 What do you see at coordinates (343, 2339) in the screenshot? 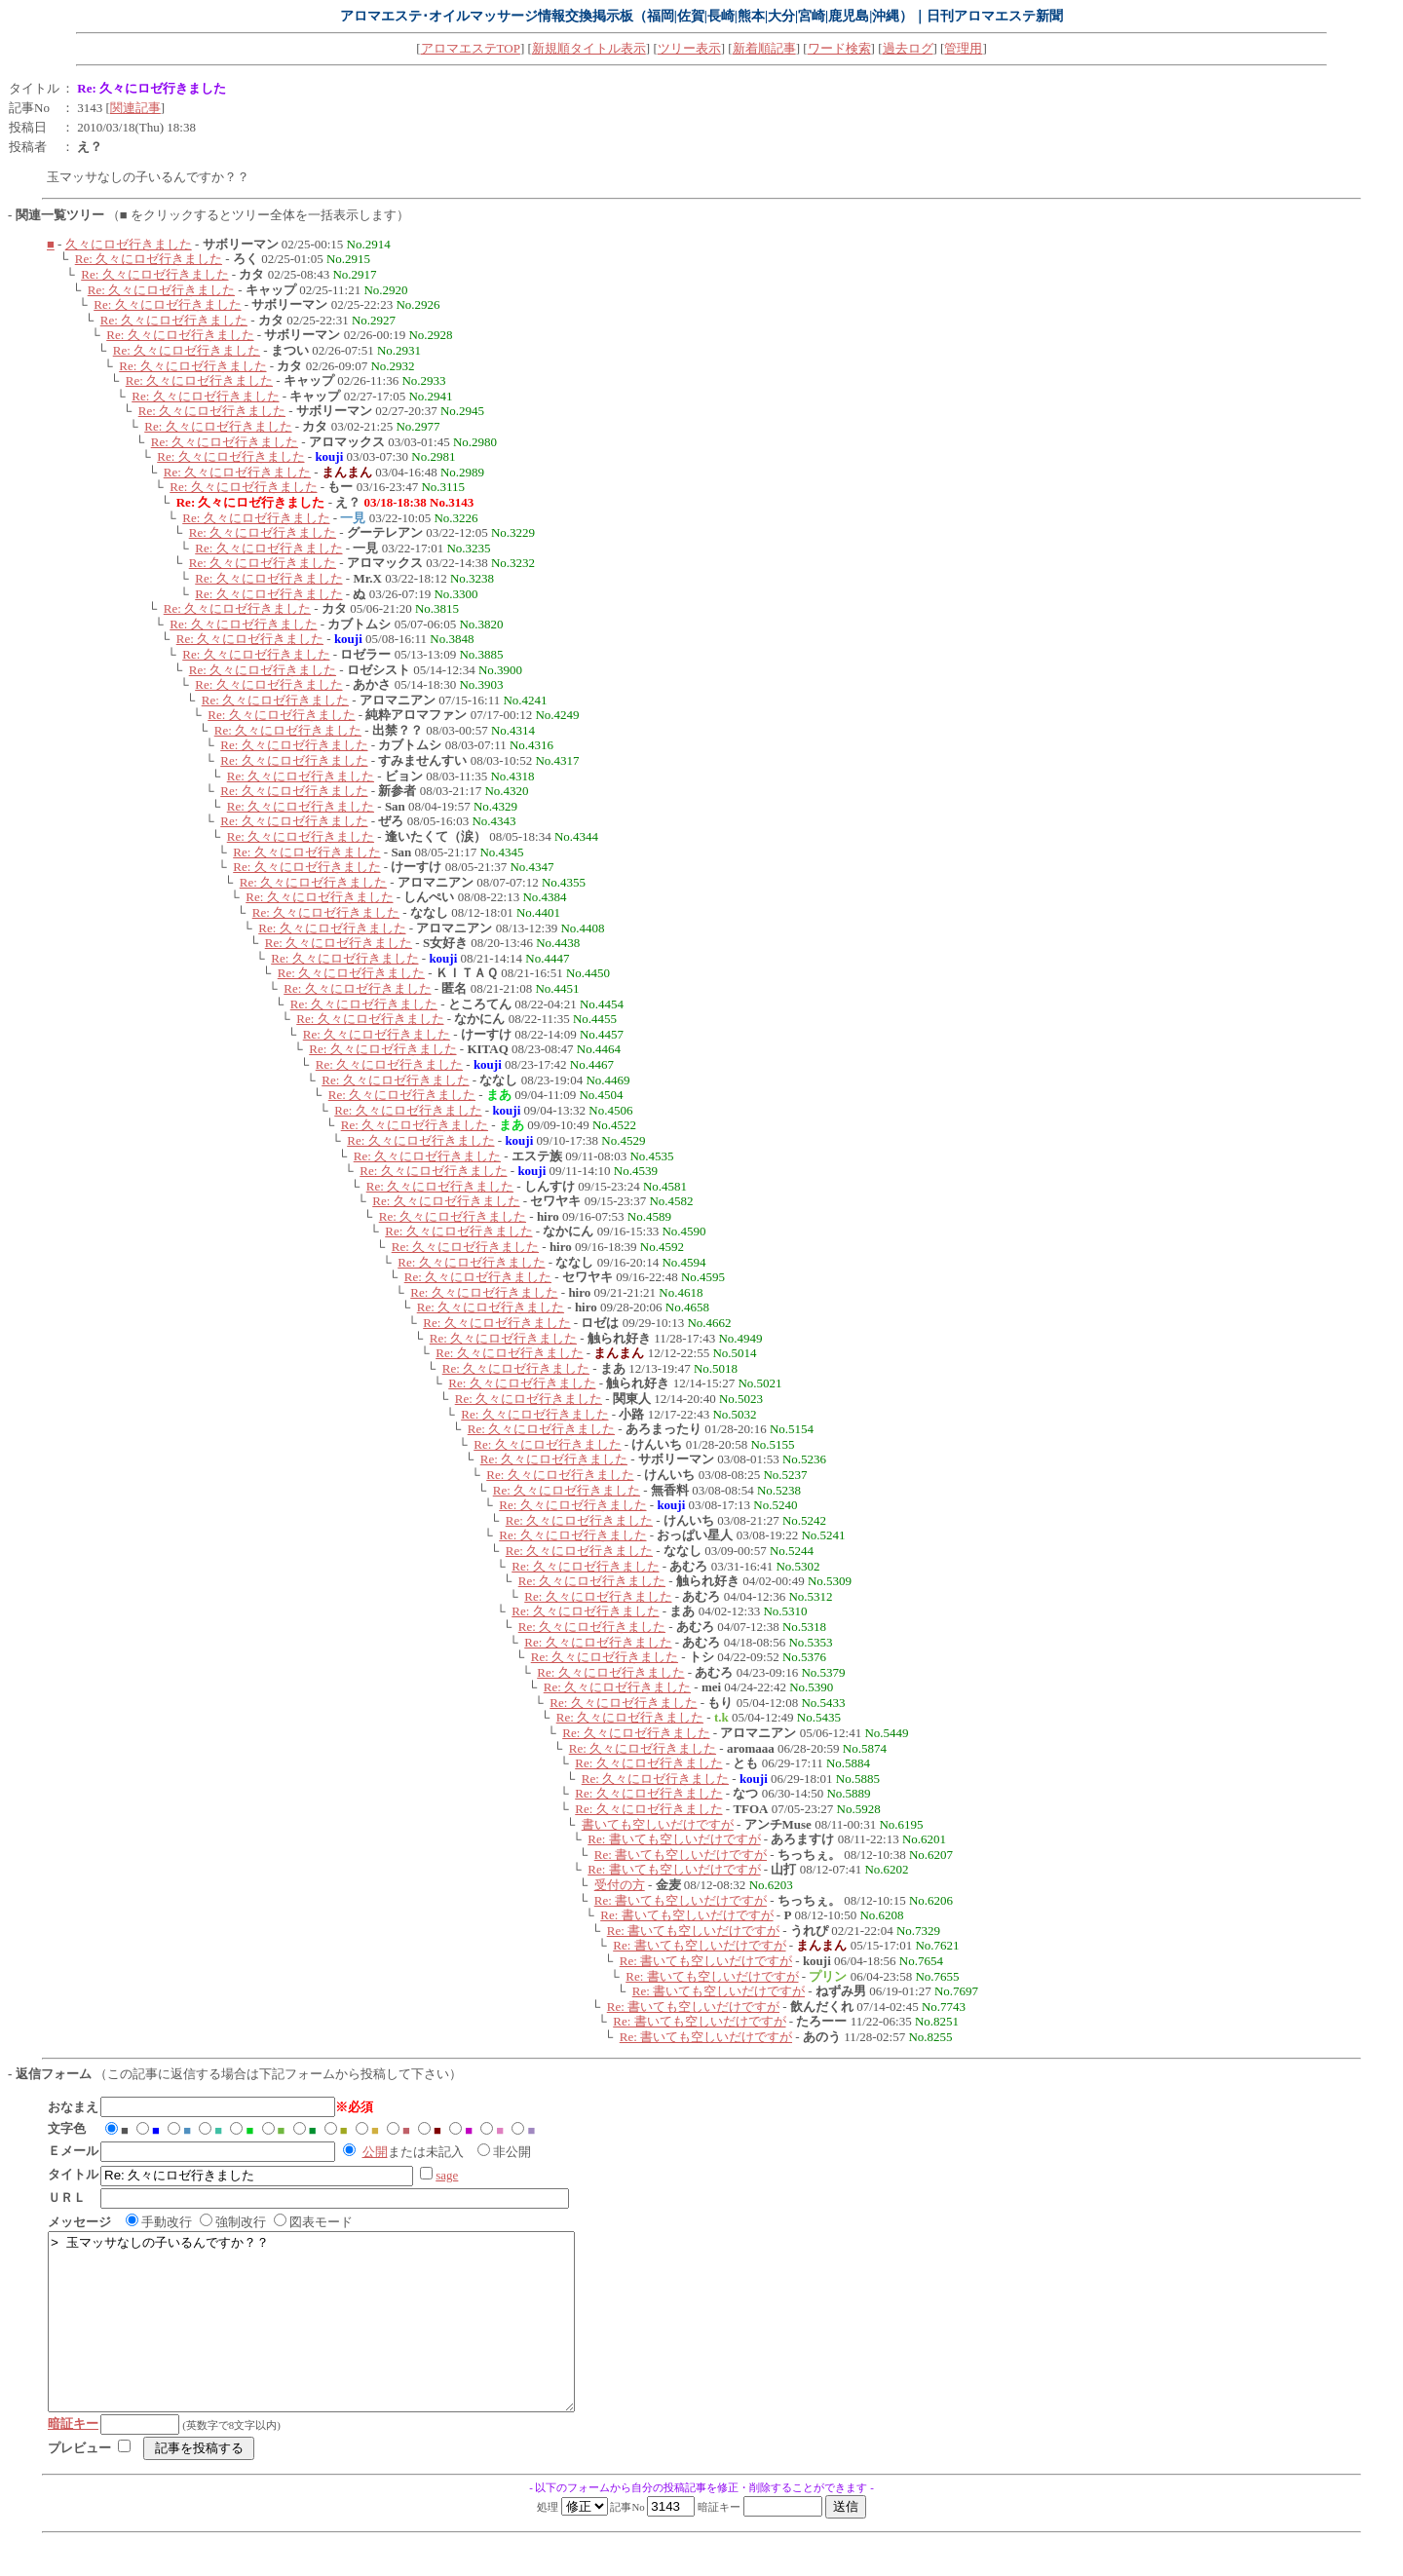
I see `> 玉マッサなしの子いるんですか？？` at bounding box center [343, 2339].